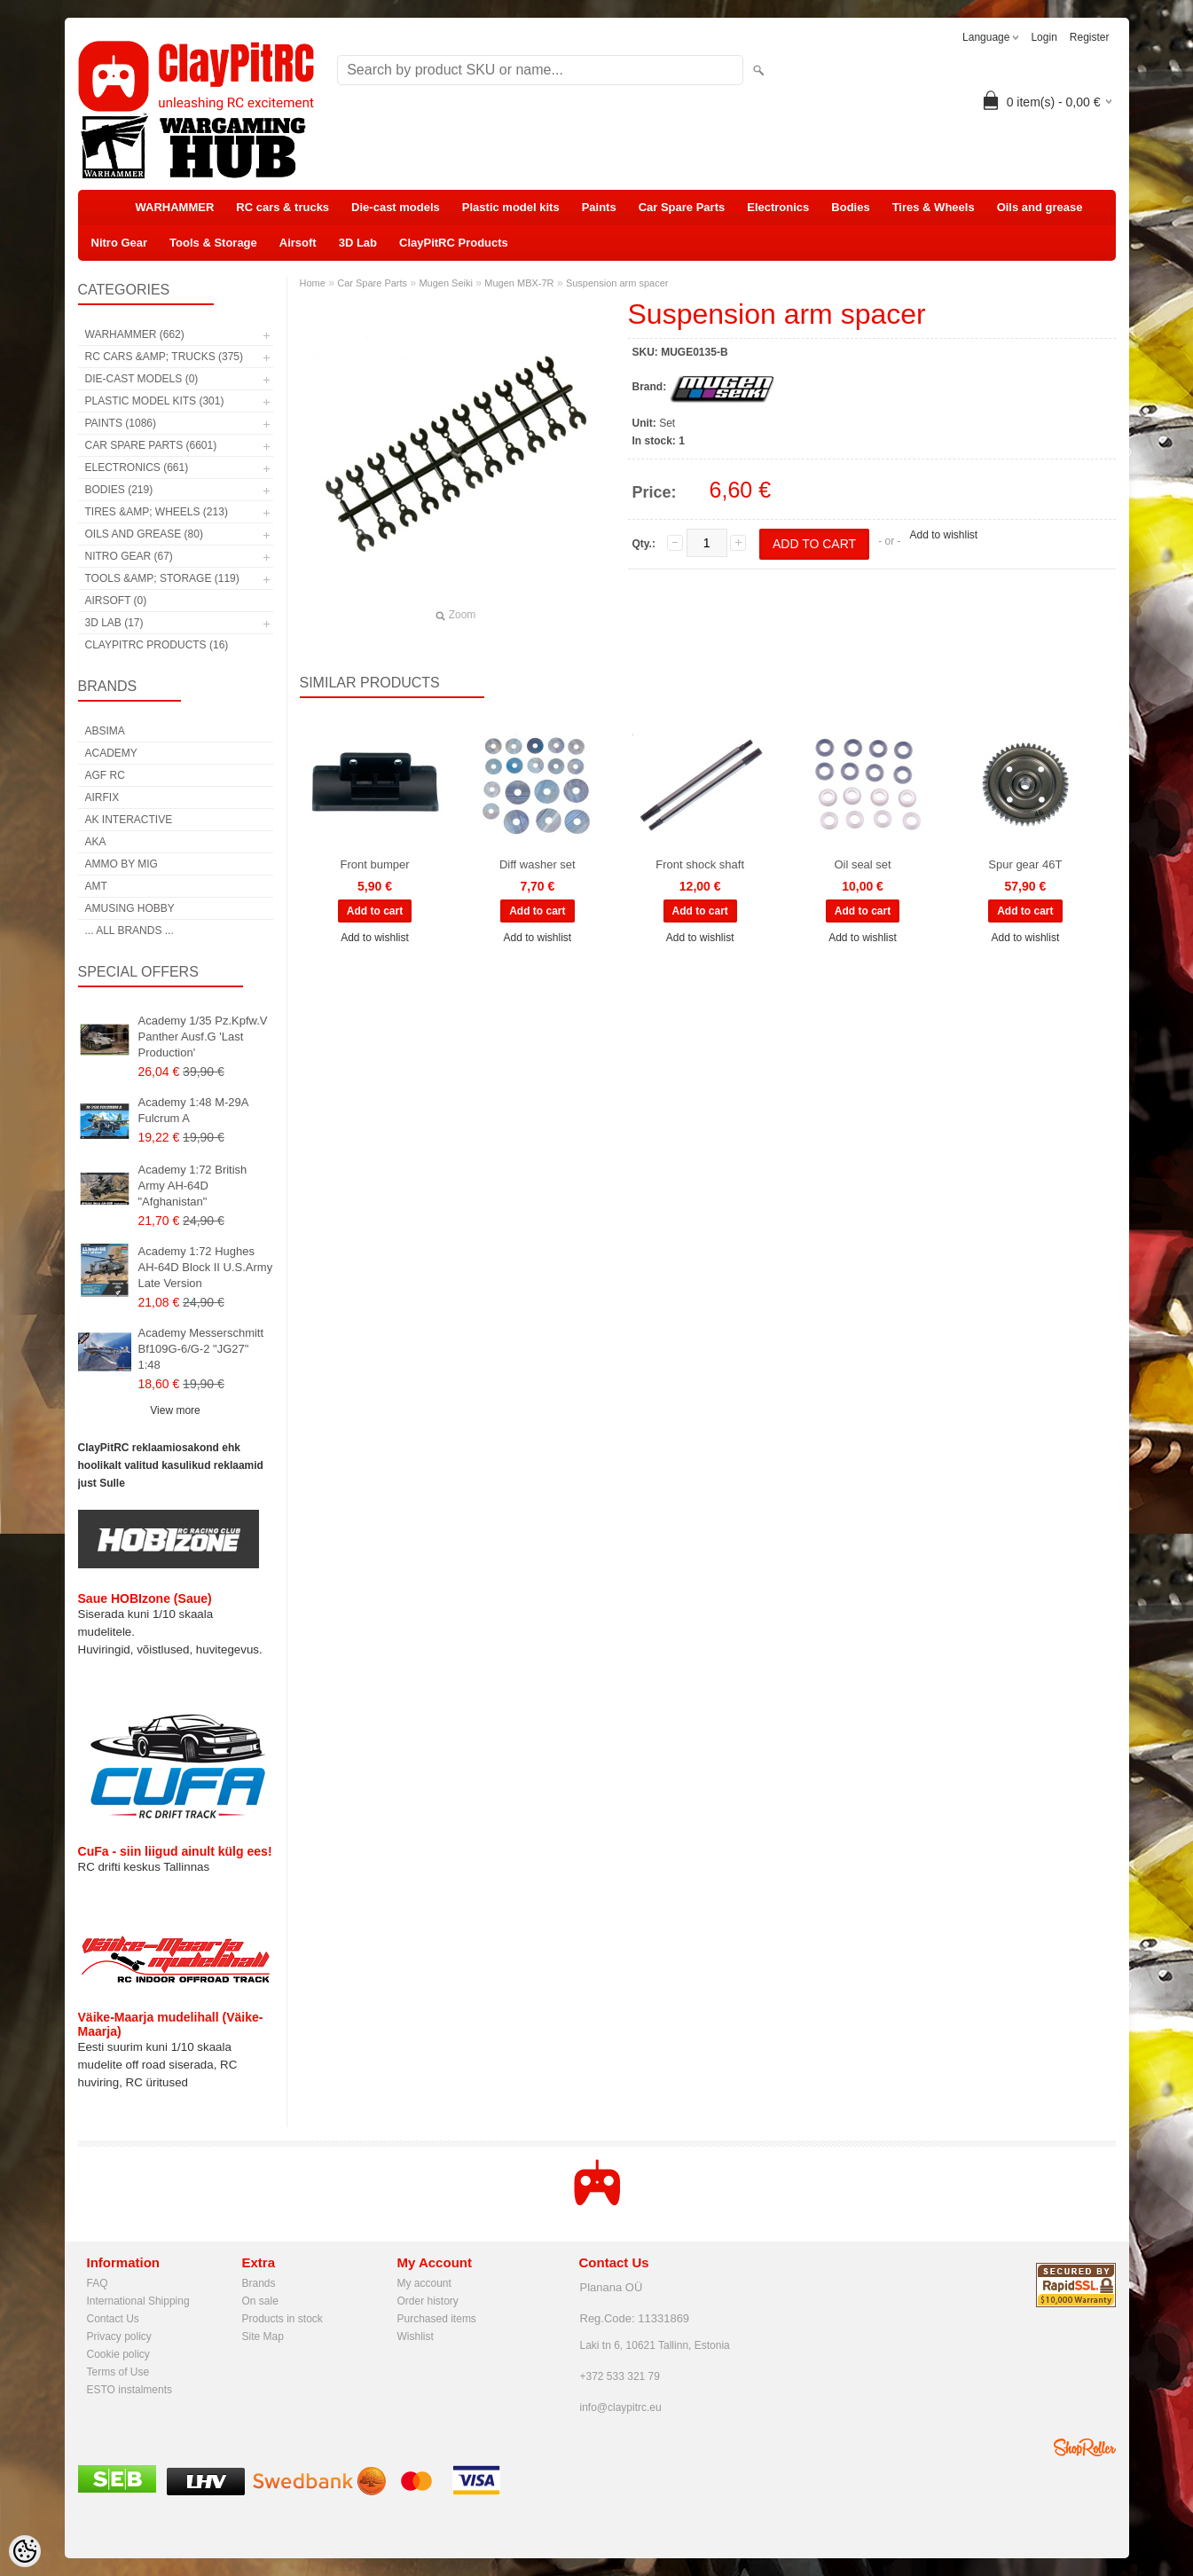 This screenshot has width=1193, height=2576. What do you see at coordinates (201, 1348) in the screenshot?
I see `Academy Messerschmitt Bf109G-6/G-2 "JG27" 1:48` at bounding box center [201, 1348].